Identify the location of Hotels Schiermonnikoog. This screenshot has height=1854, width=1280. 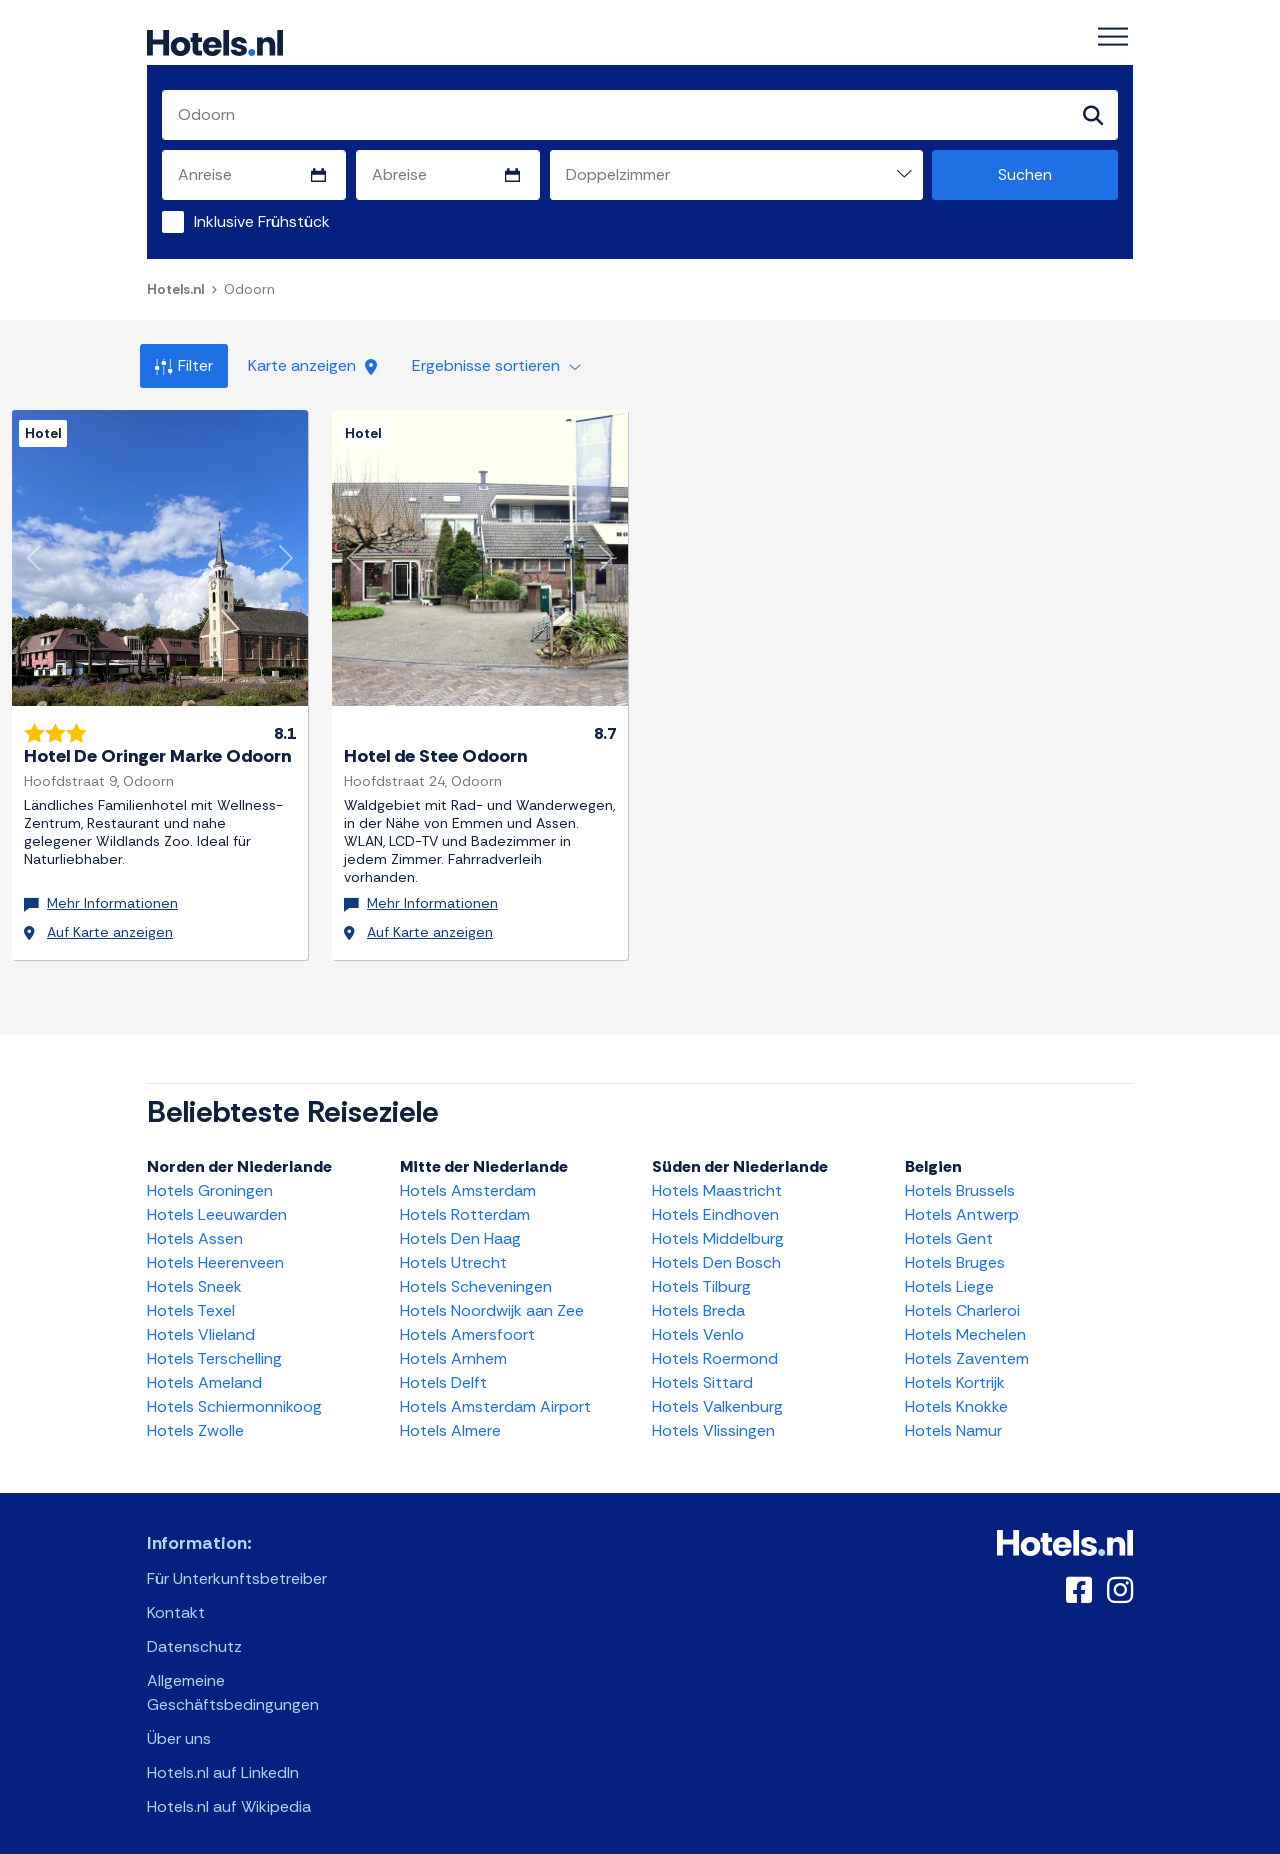
(234, 1396).